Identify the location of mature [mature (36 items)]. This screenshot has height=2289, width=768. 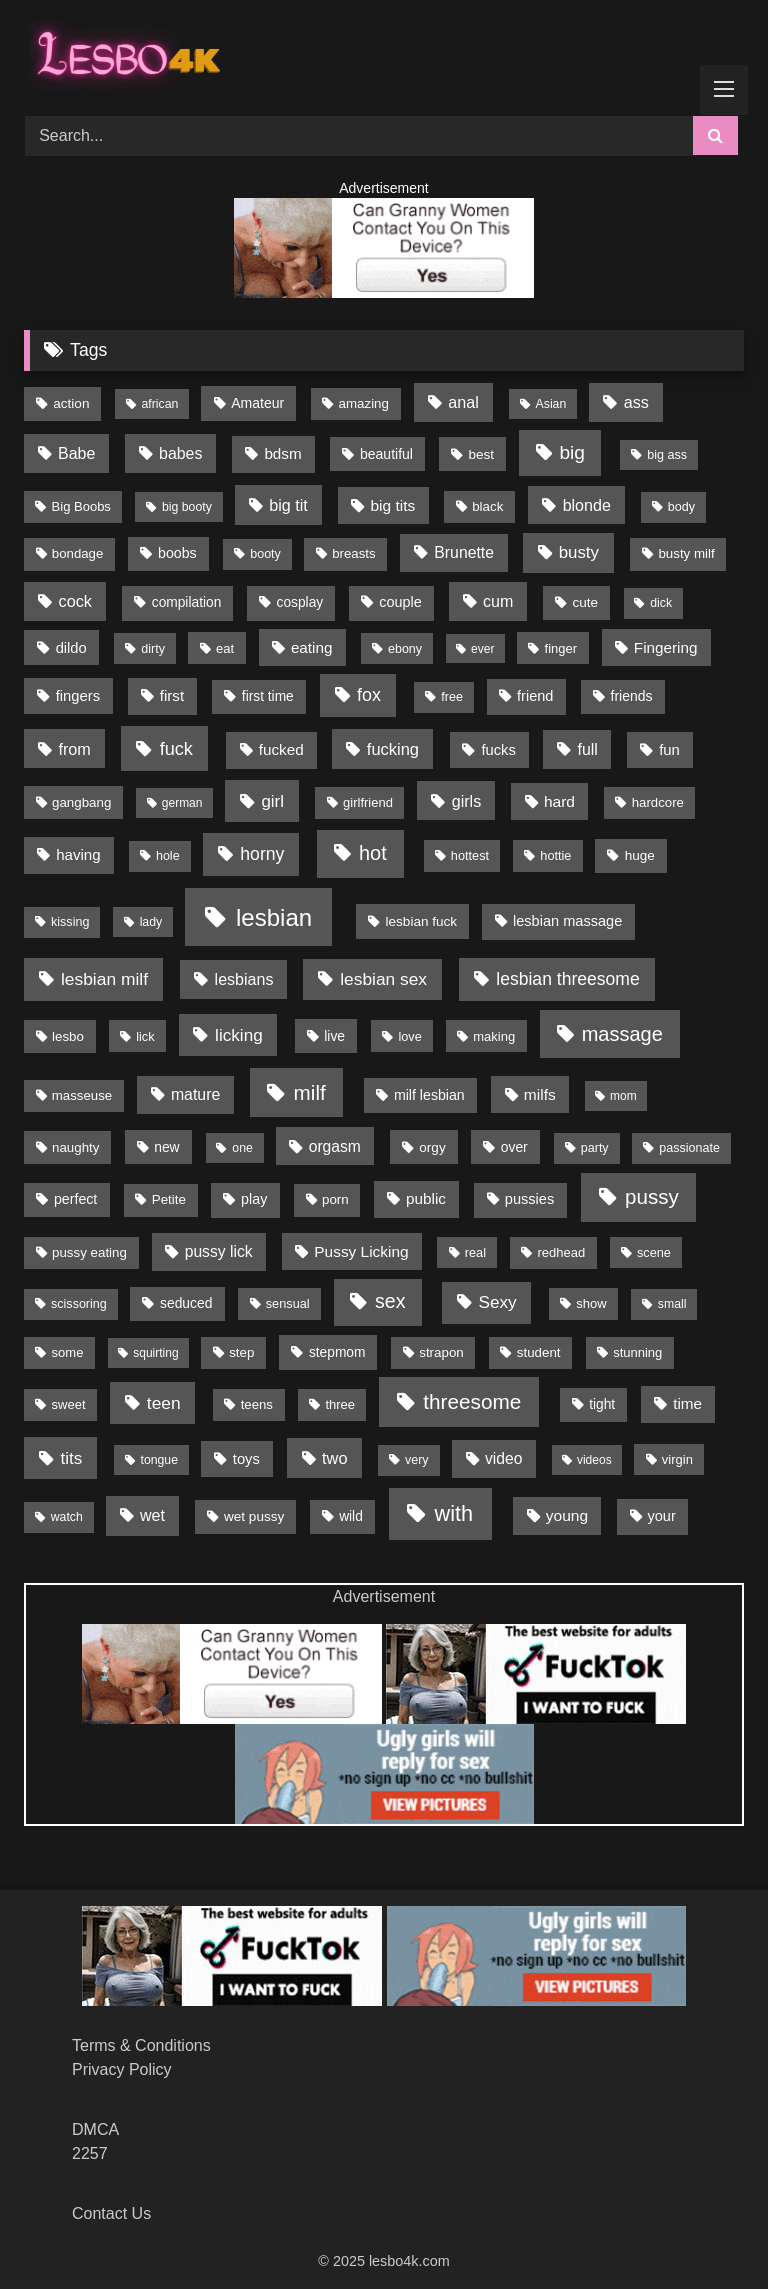
(195, 1094).